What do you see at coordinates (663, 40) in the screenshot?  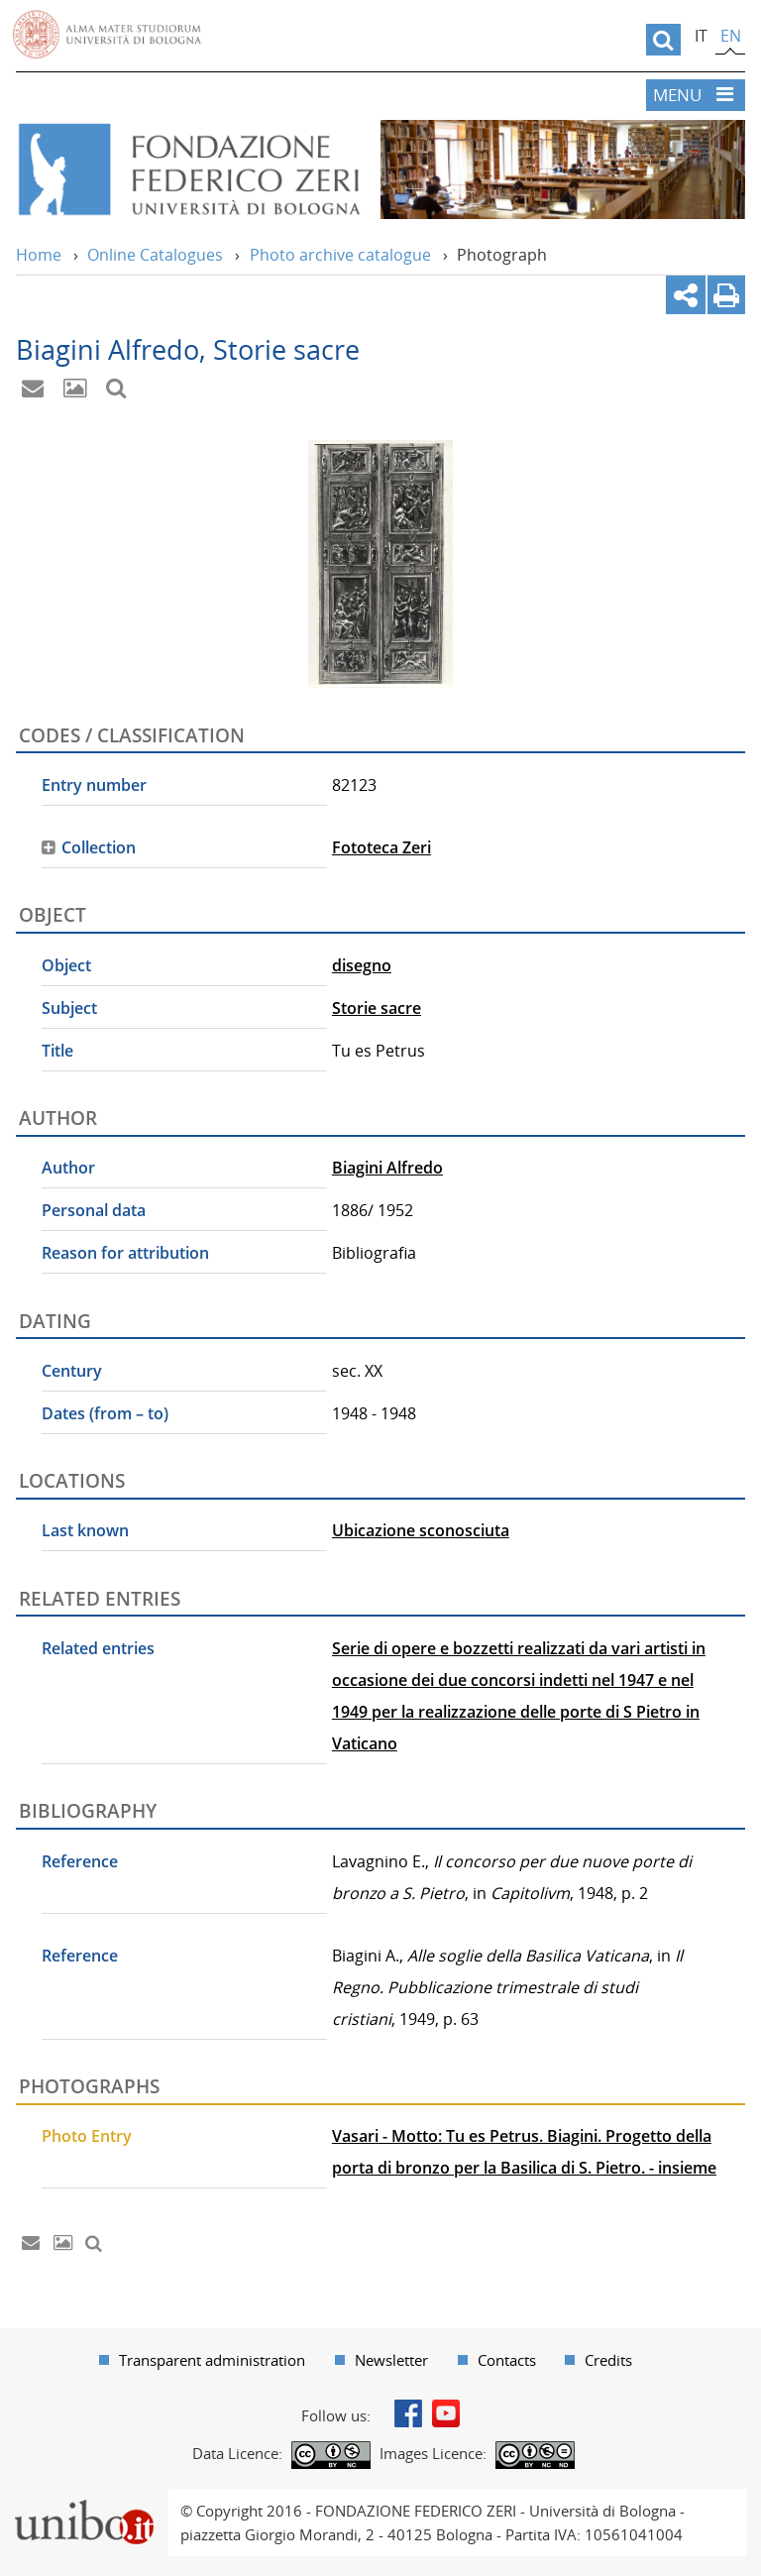 I see `[search]` at bounding box center [663, 40].